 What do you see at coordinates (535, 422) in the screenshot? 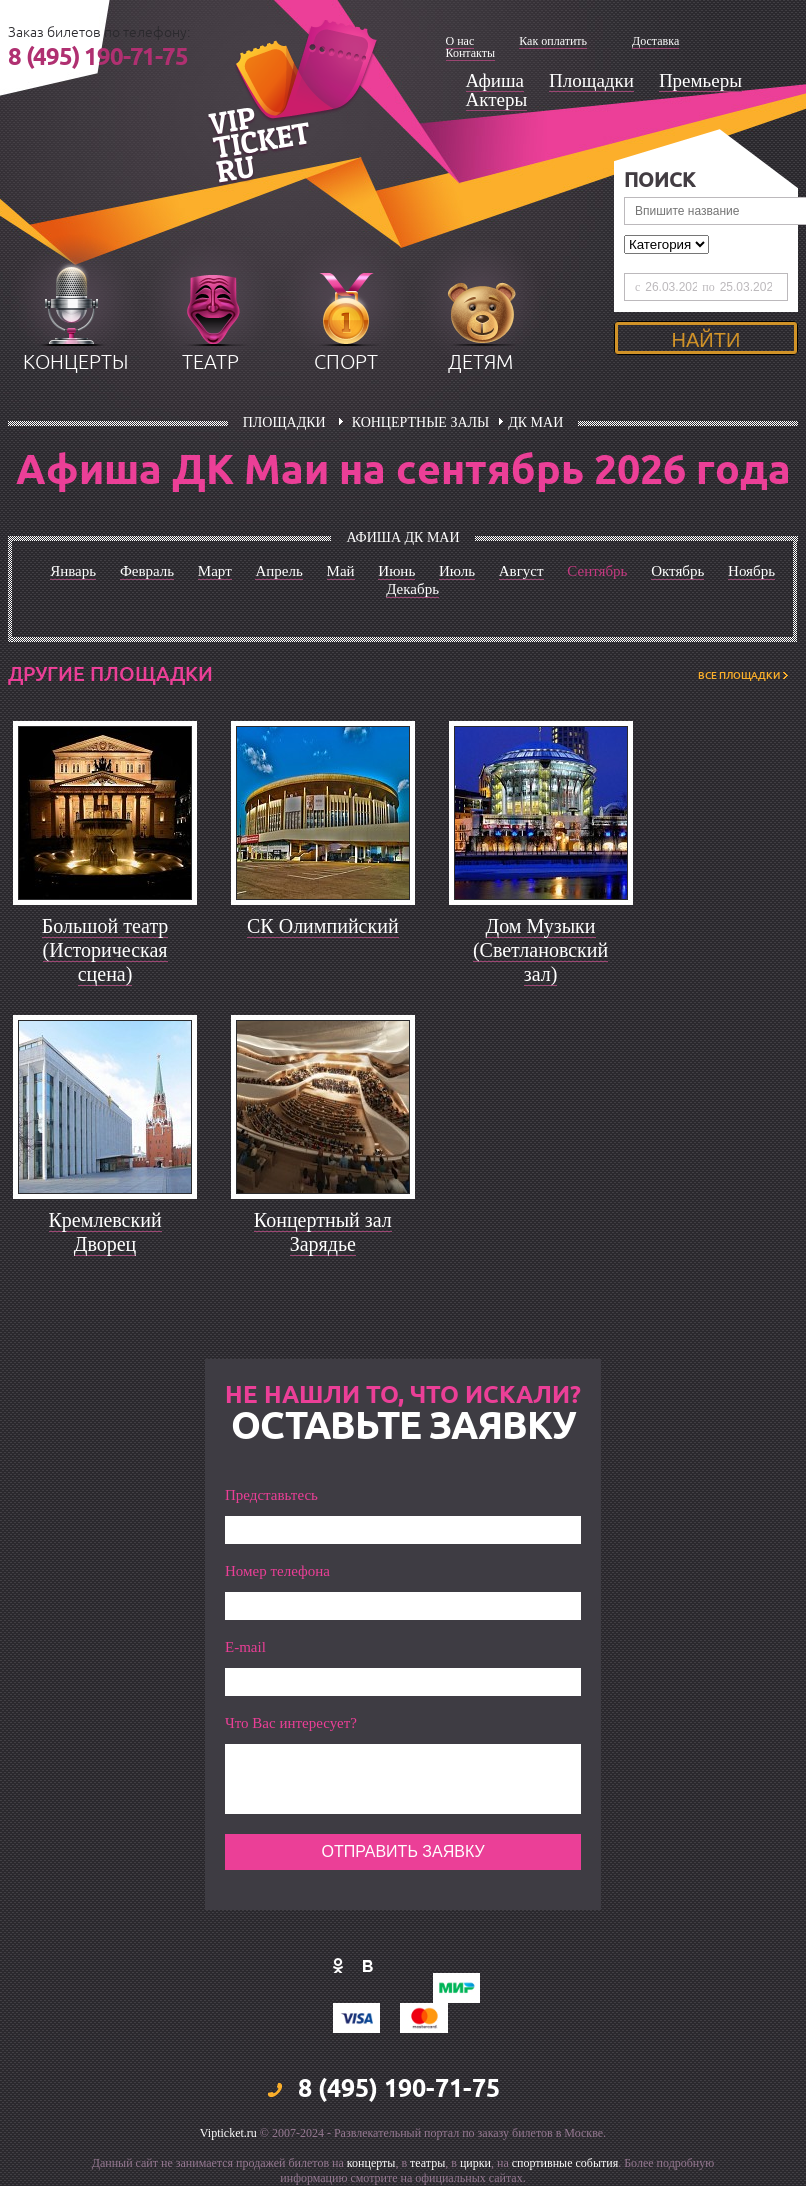
I see `ДК Маи` at bounding box center [535, 422].